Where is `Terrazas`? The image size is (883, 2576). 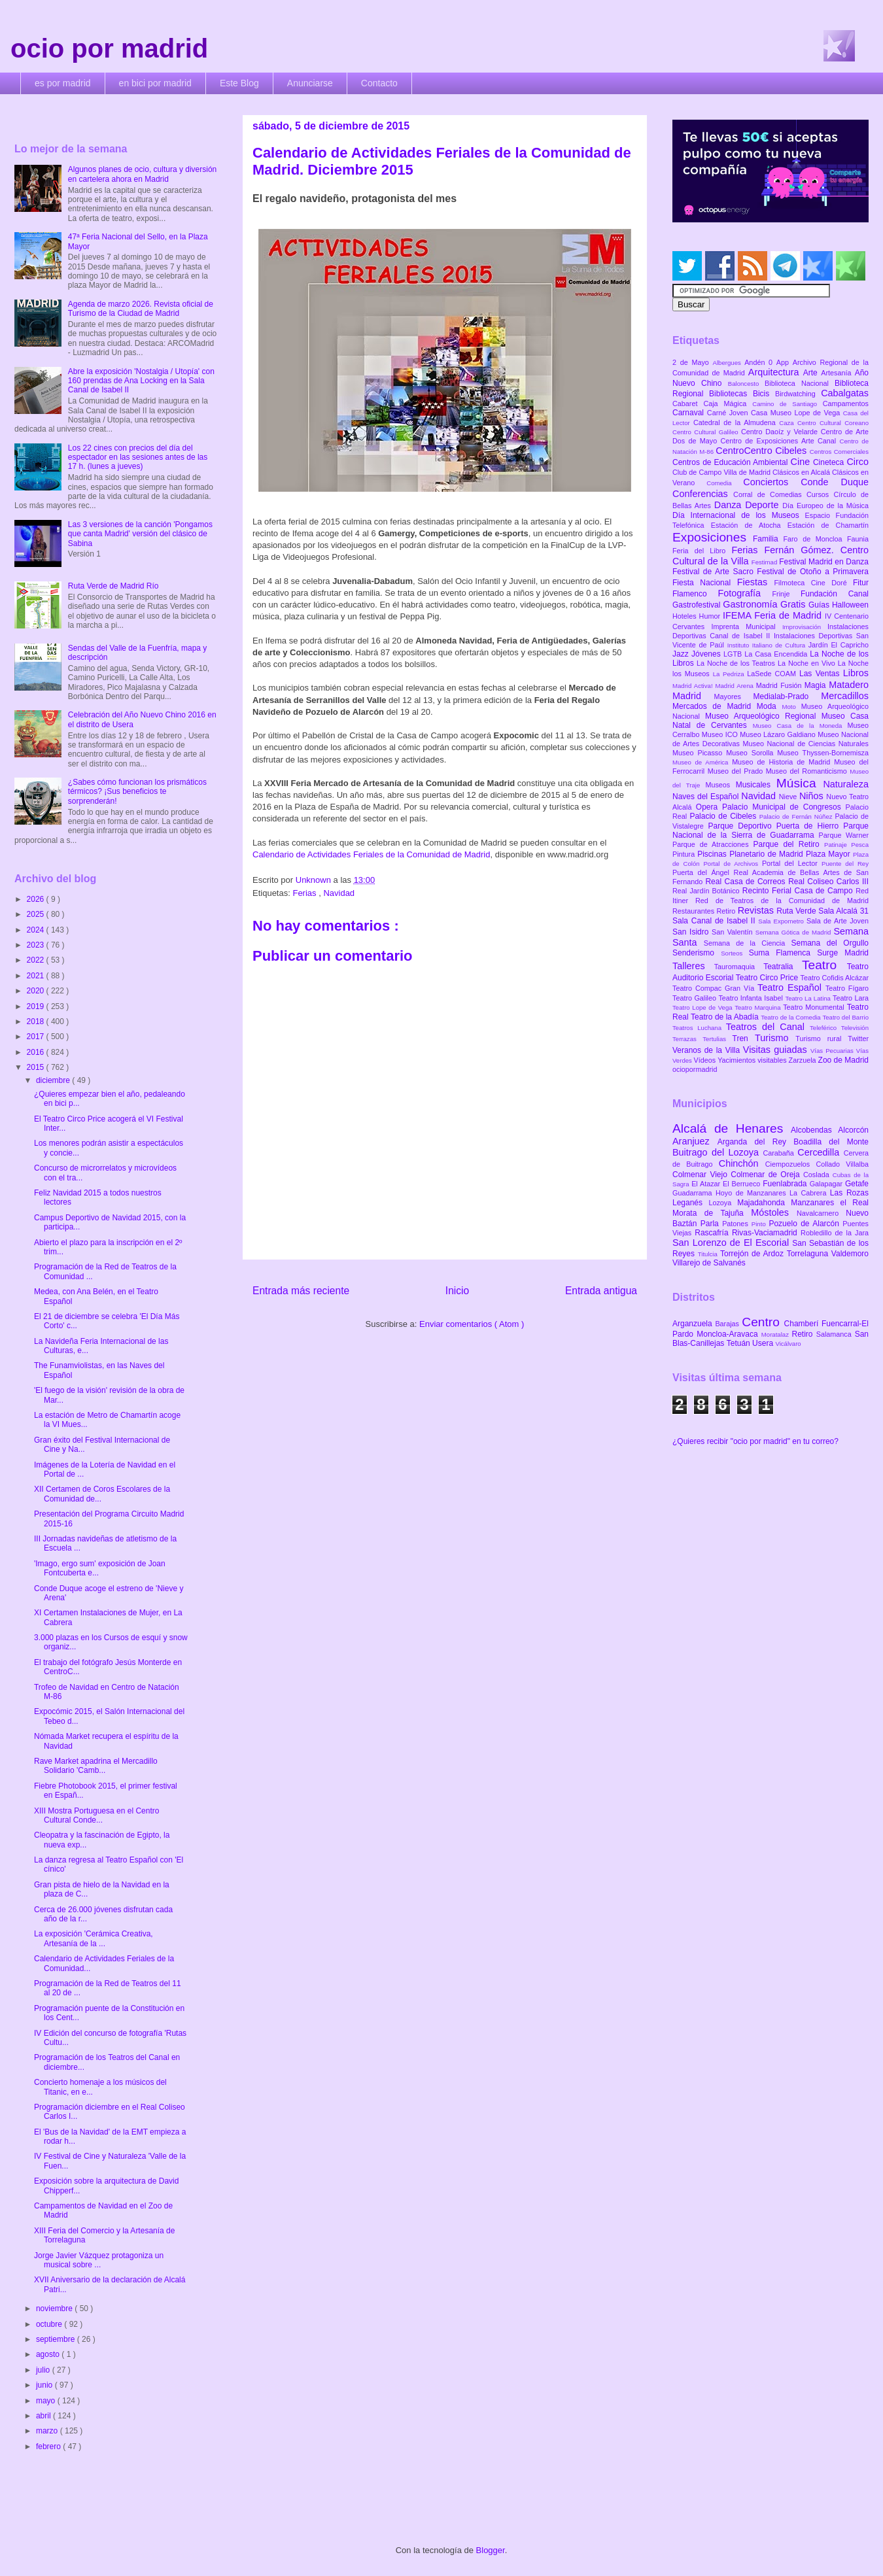 Terrazas is located at coordinates (687, 1038).